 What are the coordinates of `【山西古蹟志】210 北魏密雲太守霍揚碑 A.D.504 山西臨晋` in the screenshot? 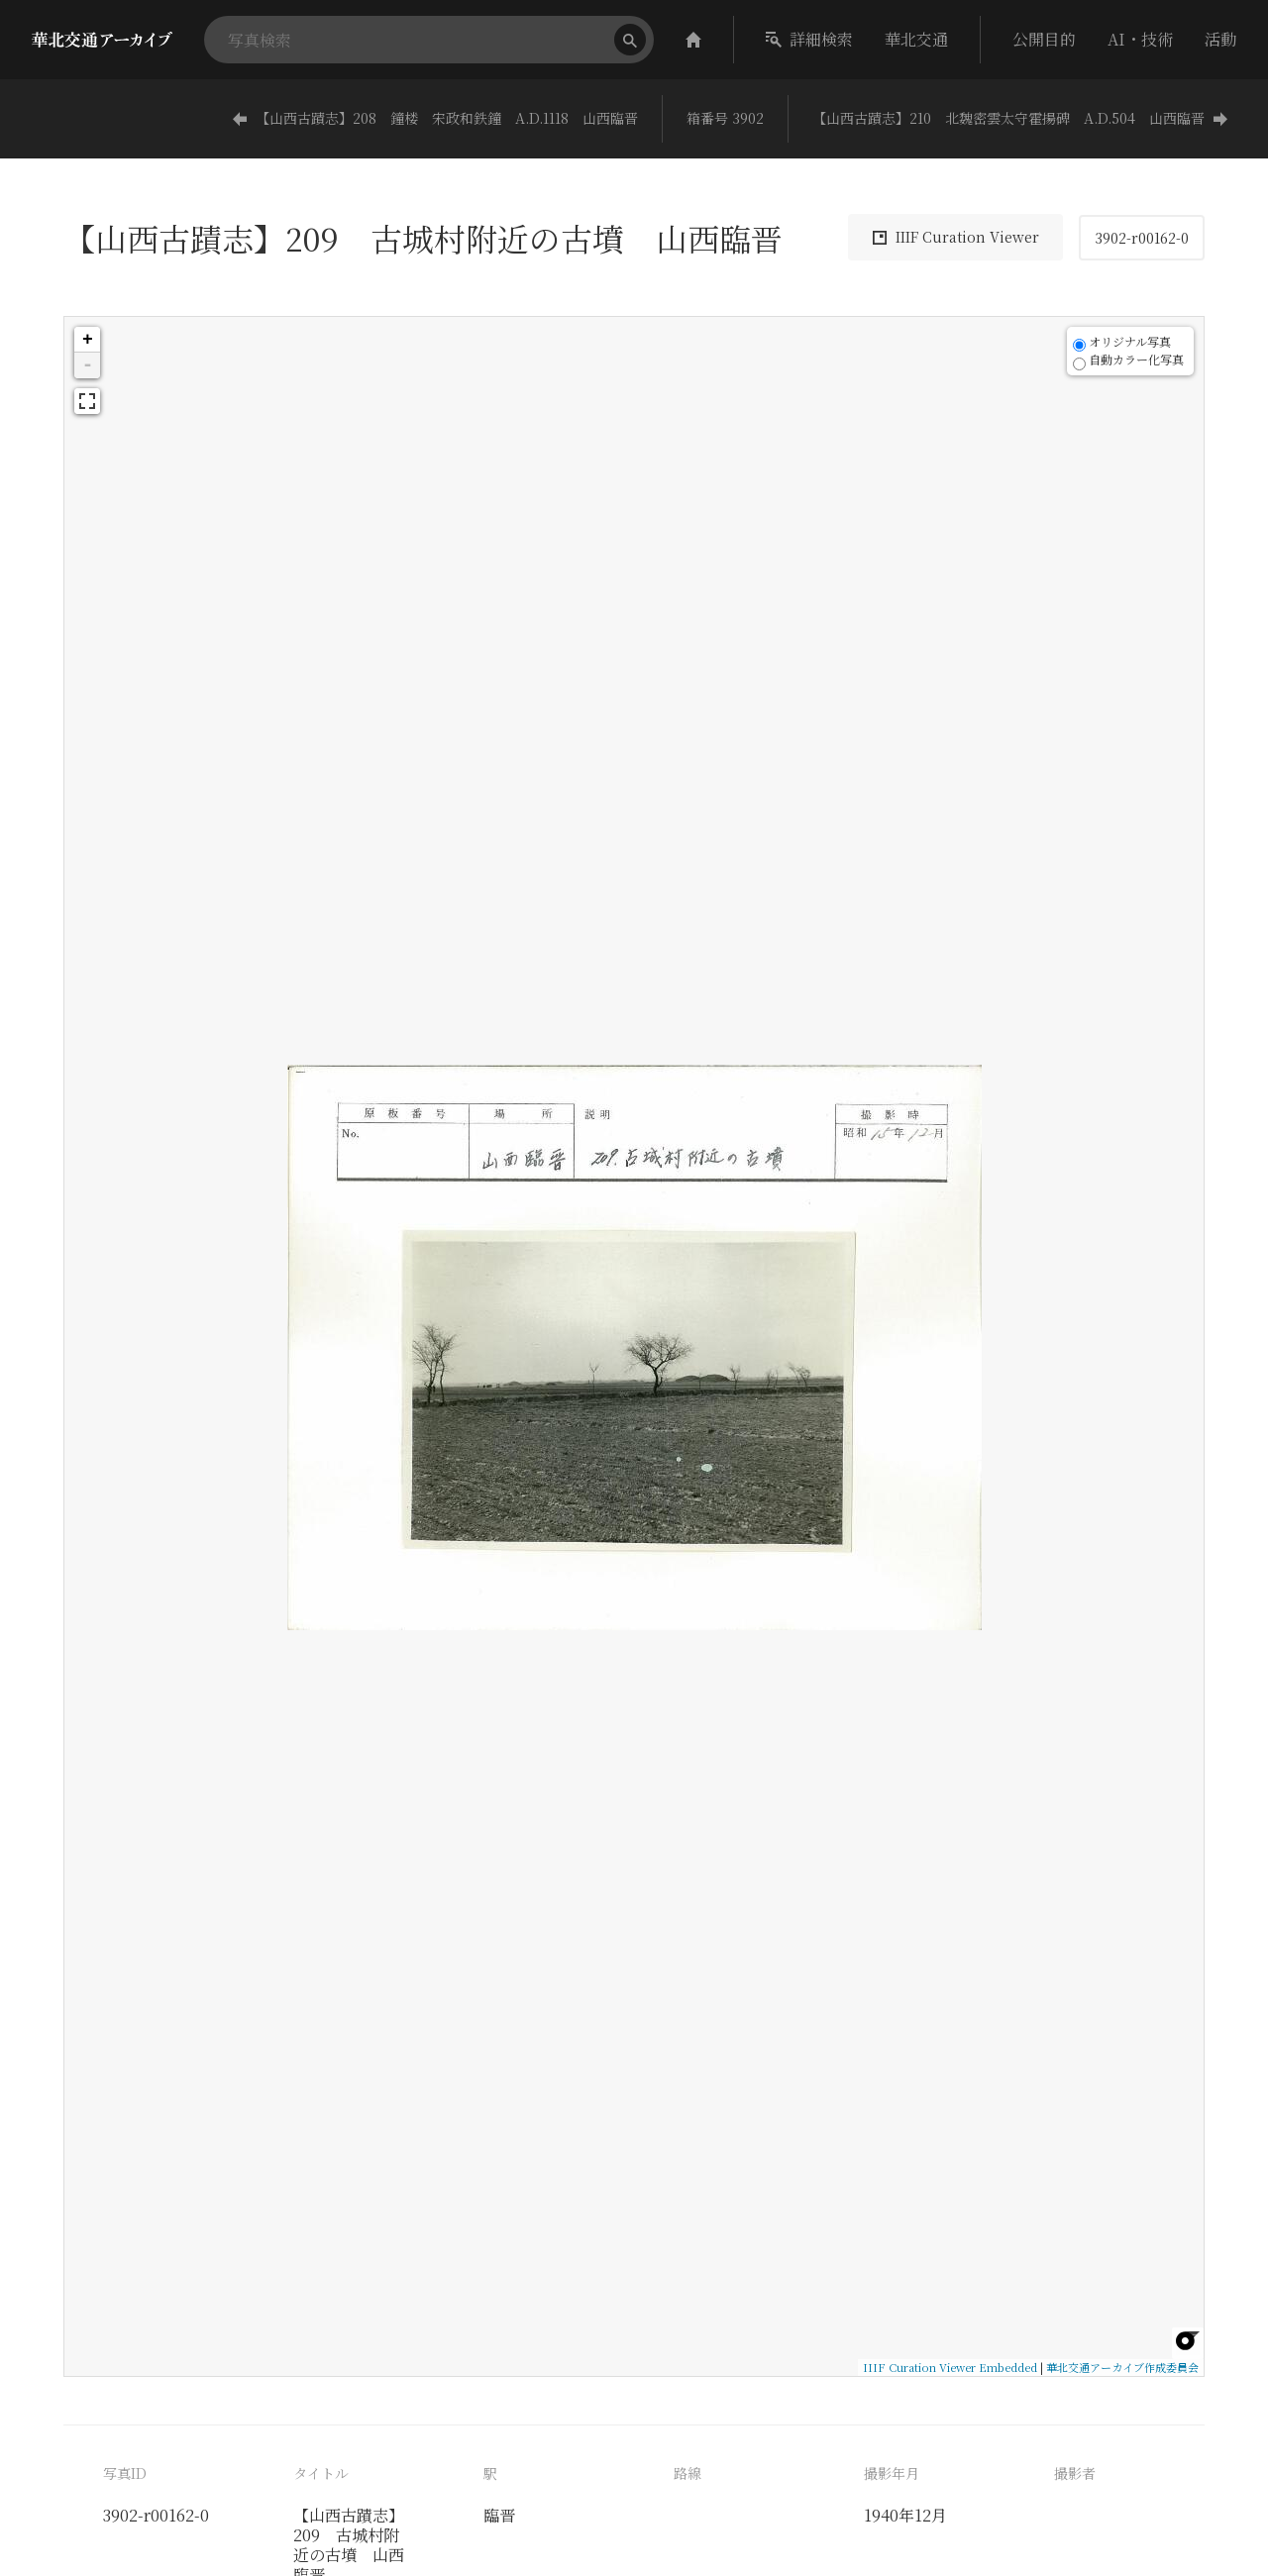 It's located at (1020, 118).